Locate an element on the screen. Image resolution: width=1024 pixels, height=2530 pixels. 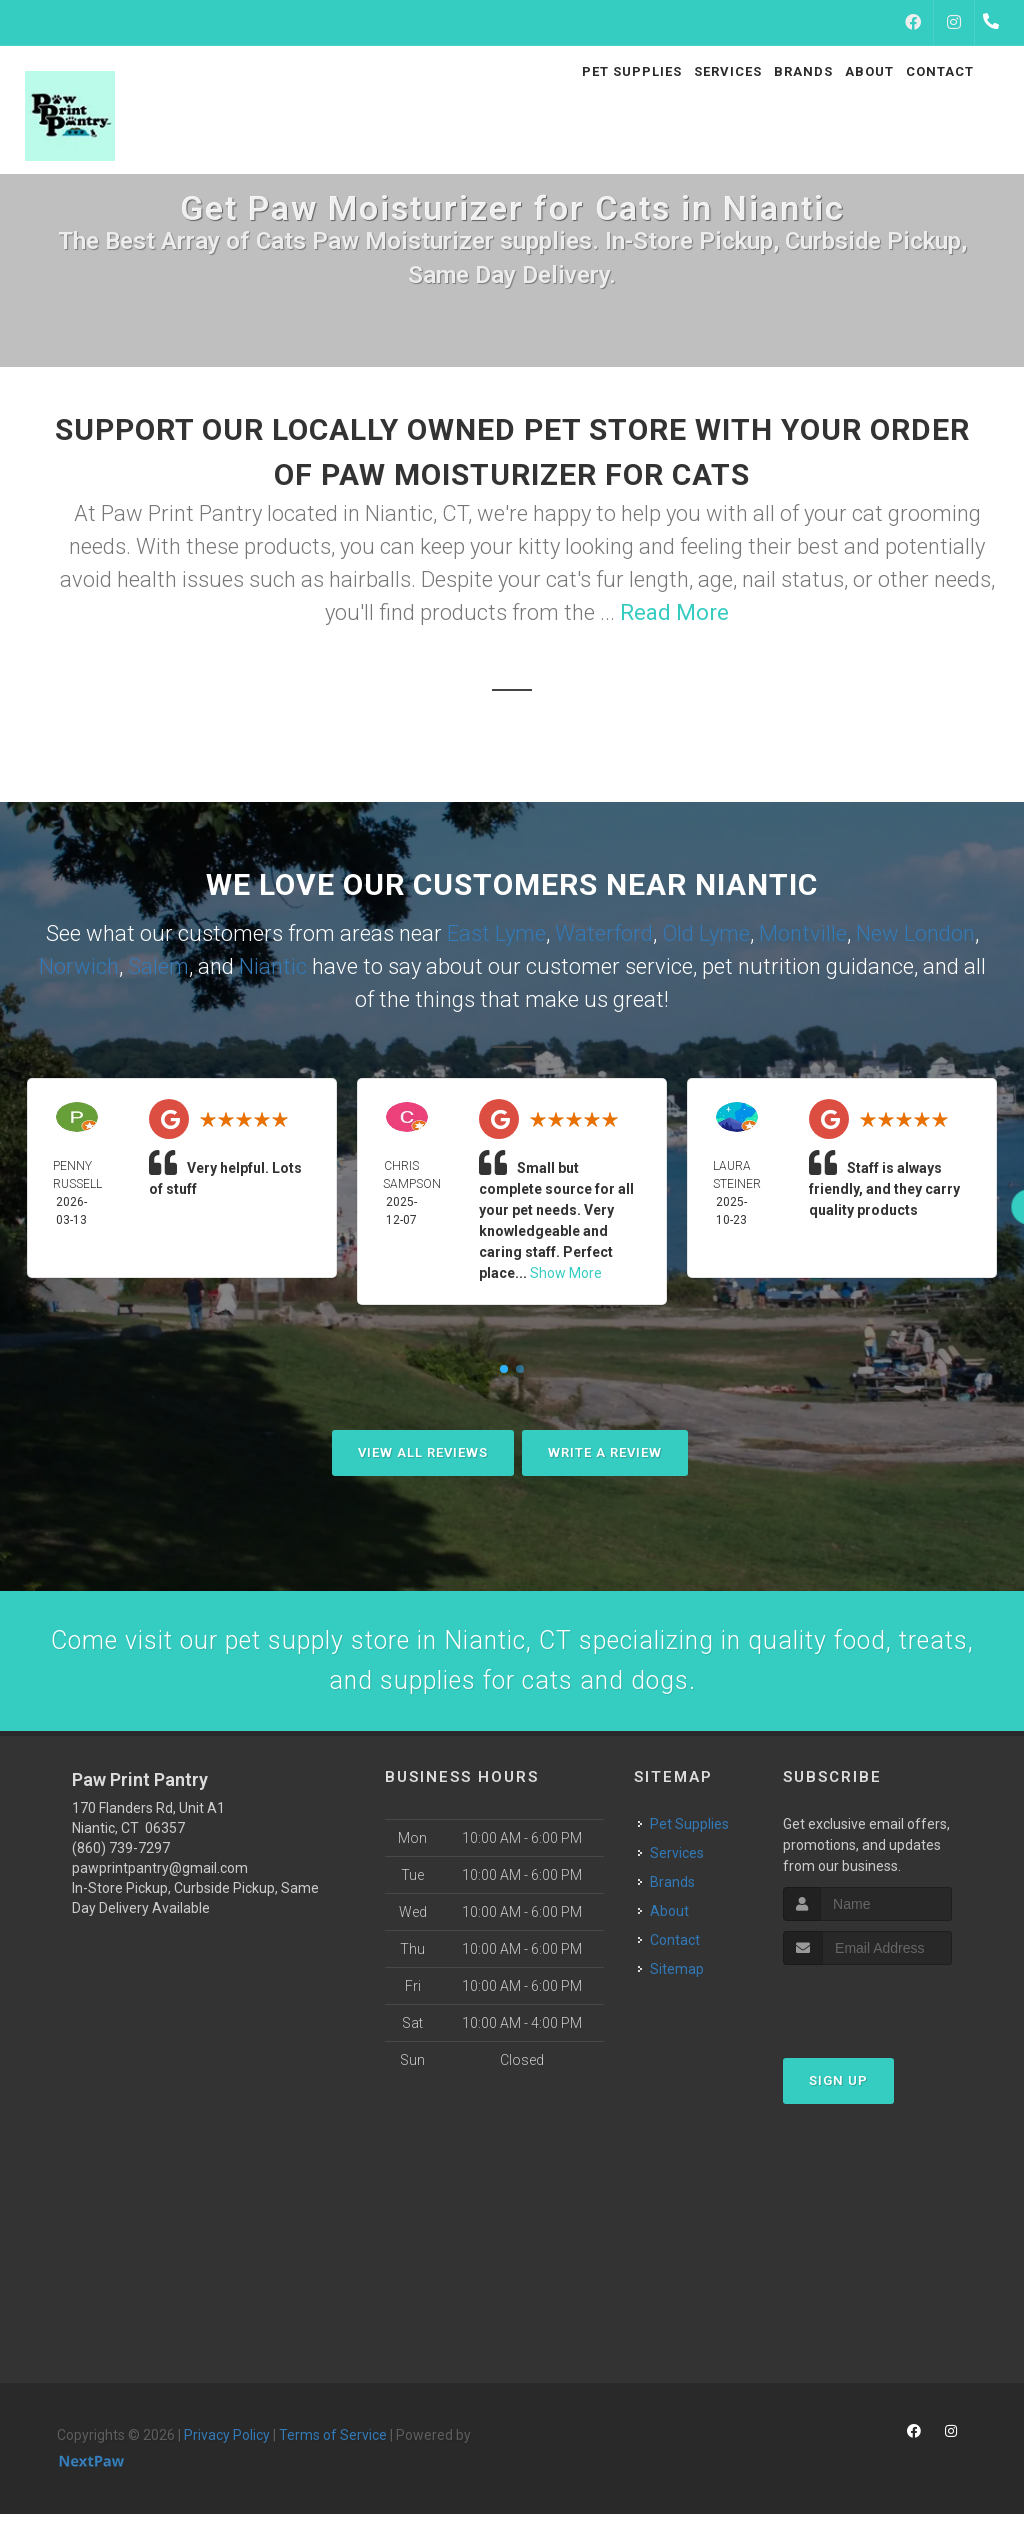
pawprintpantry@gmail.com is located at coordinates (160, 1884).